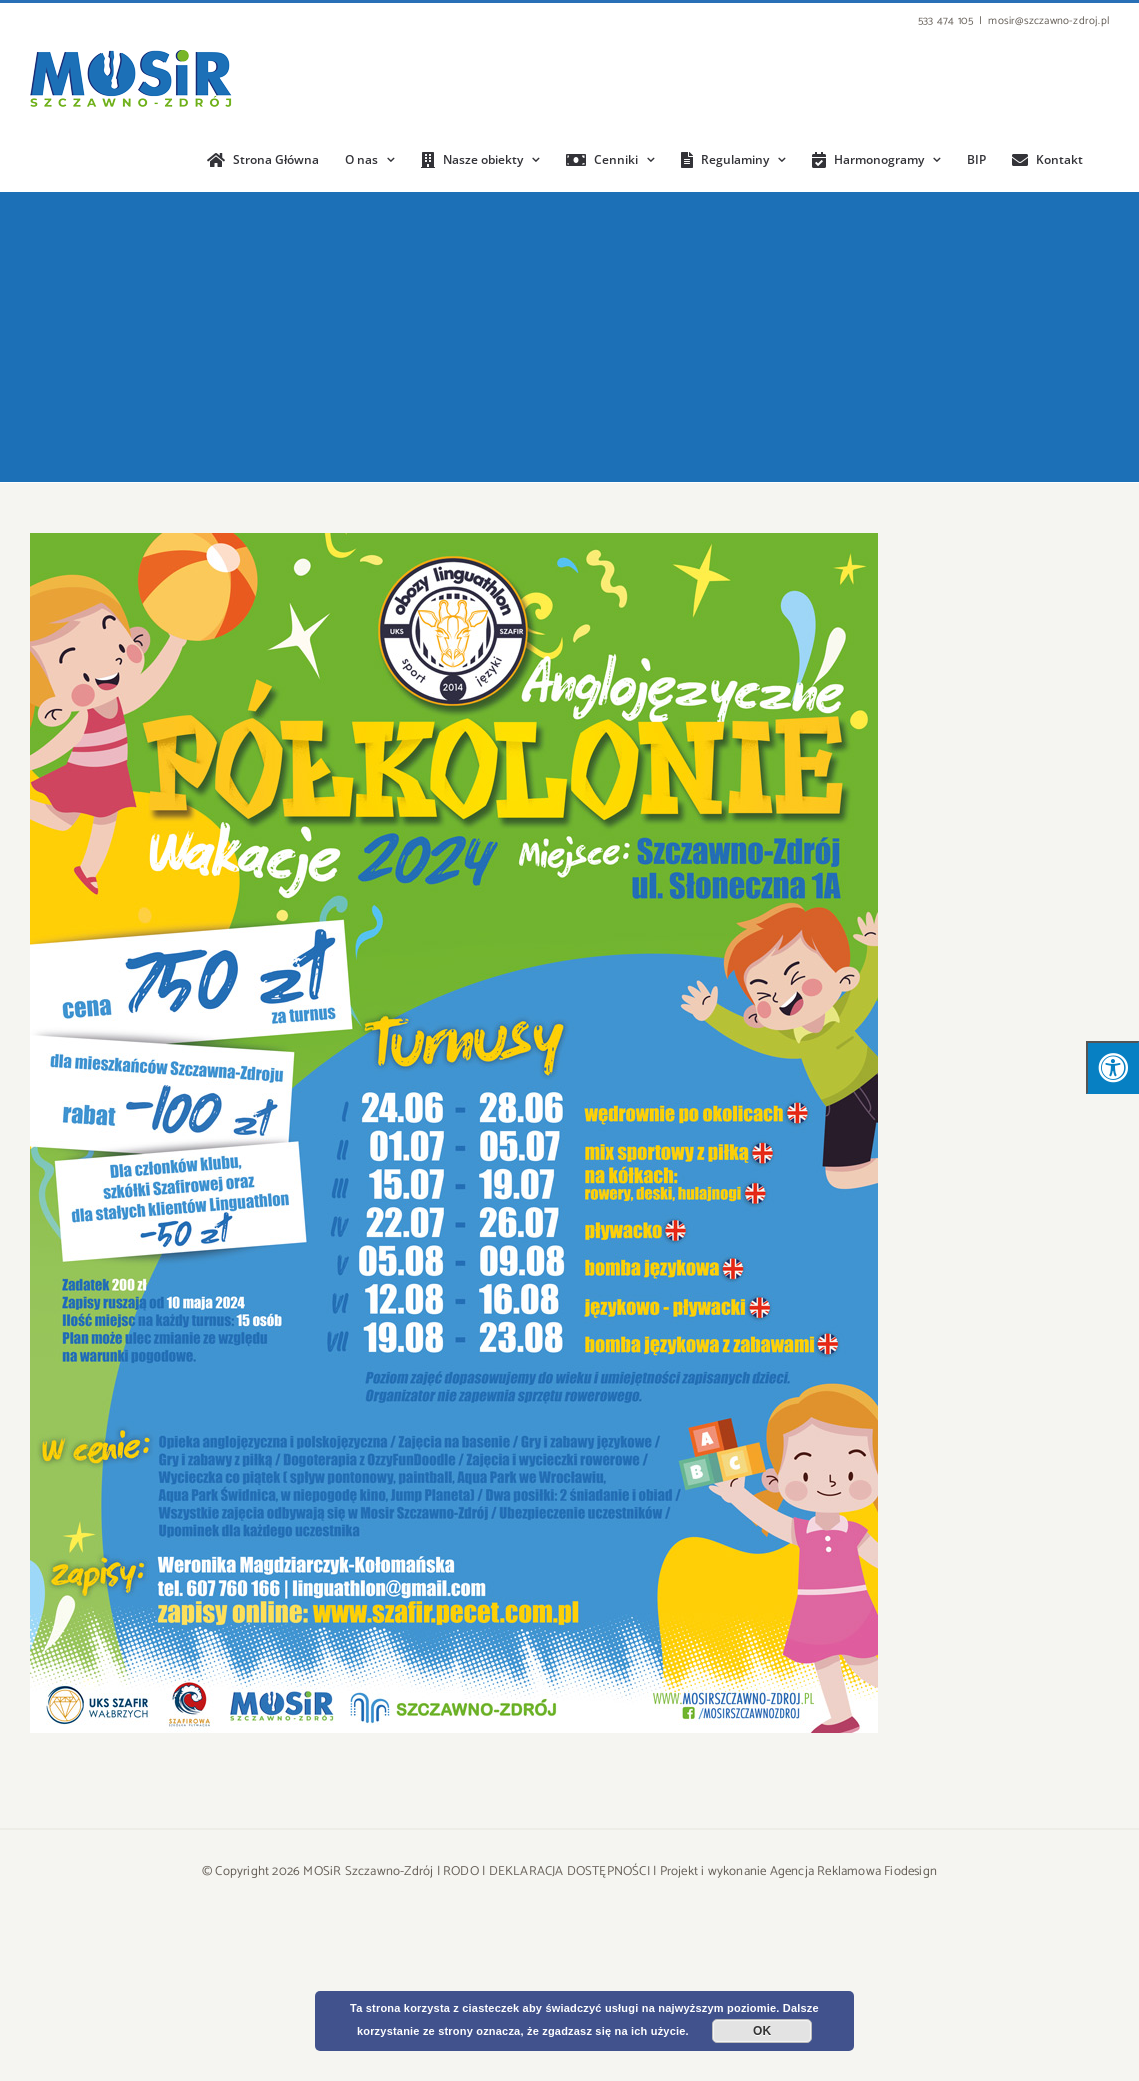  I want to click on Agencja Reklamowa Fiodesign, so click(853, 1871).